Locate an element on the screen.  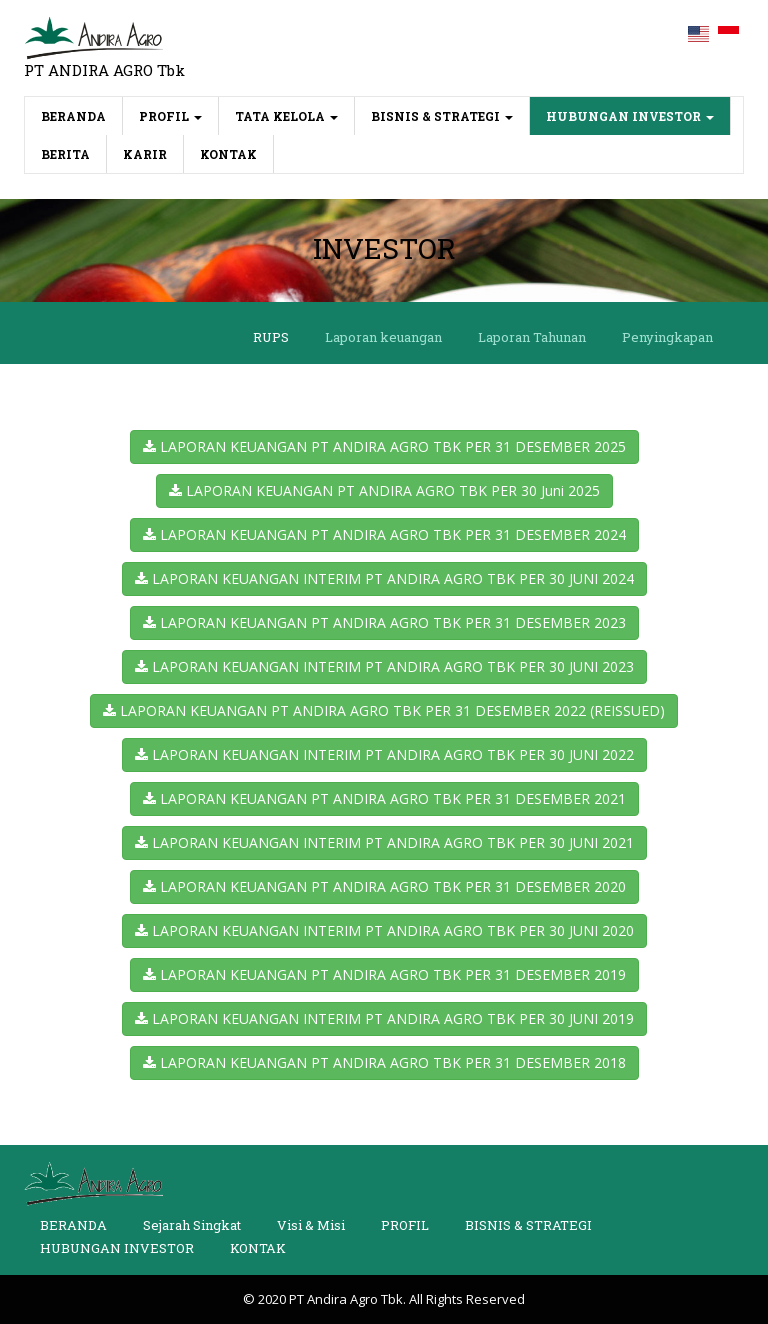
LAPORAN KEUANGAN INTERIM PT ANDIRA AGRO TBK PER 30 JUNI 2021 is located at coordinates (384, 842).